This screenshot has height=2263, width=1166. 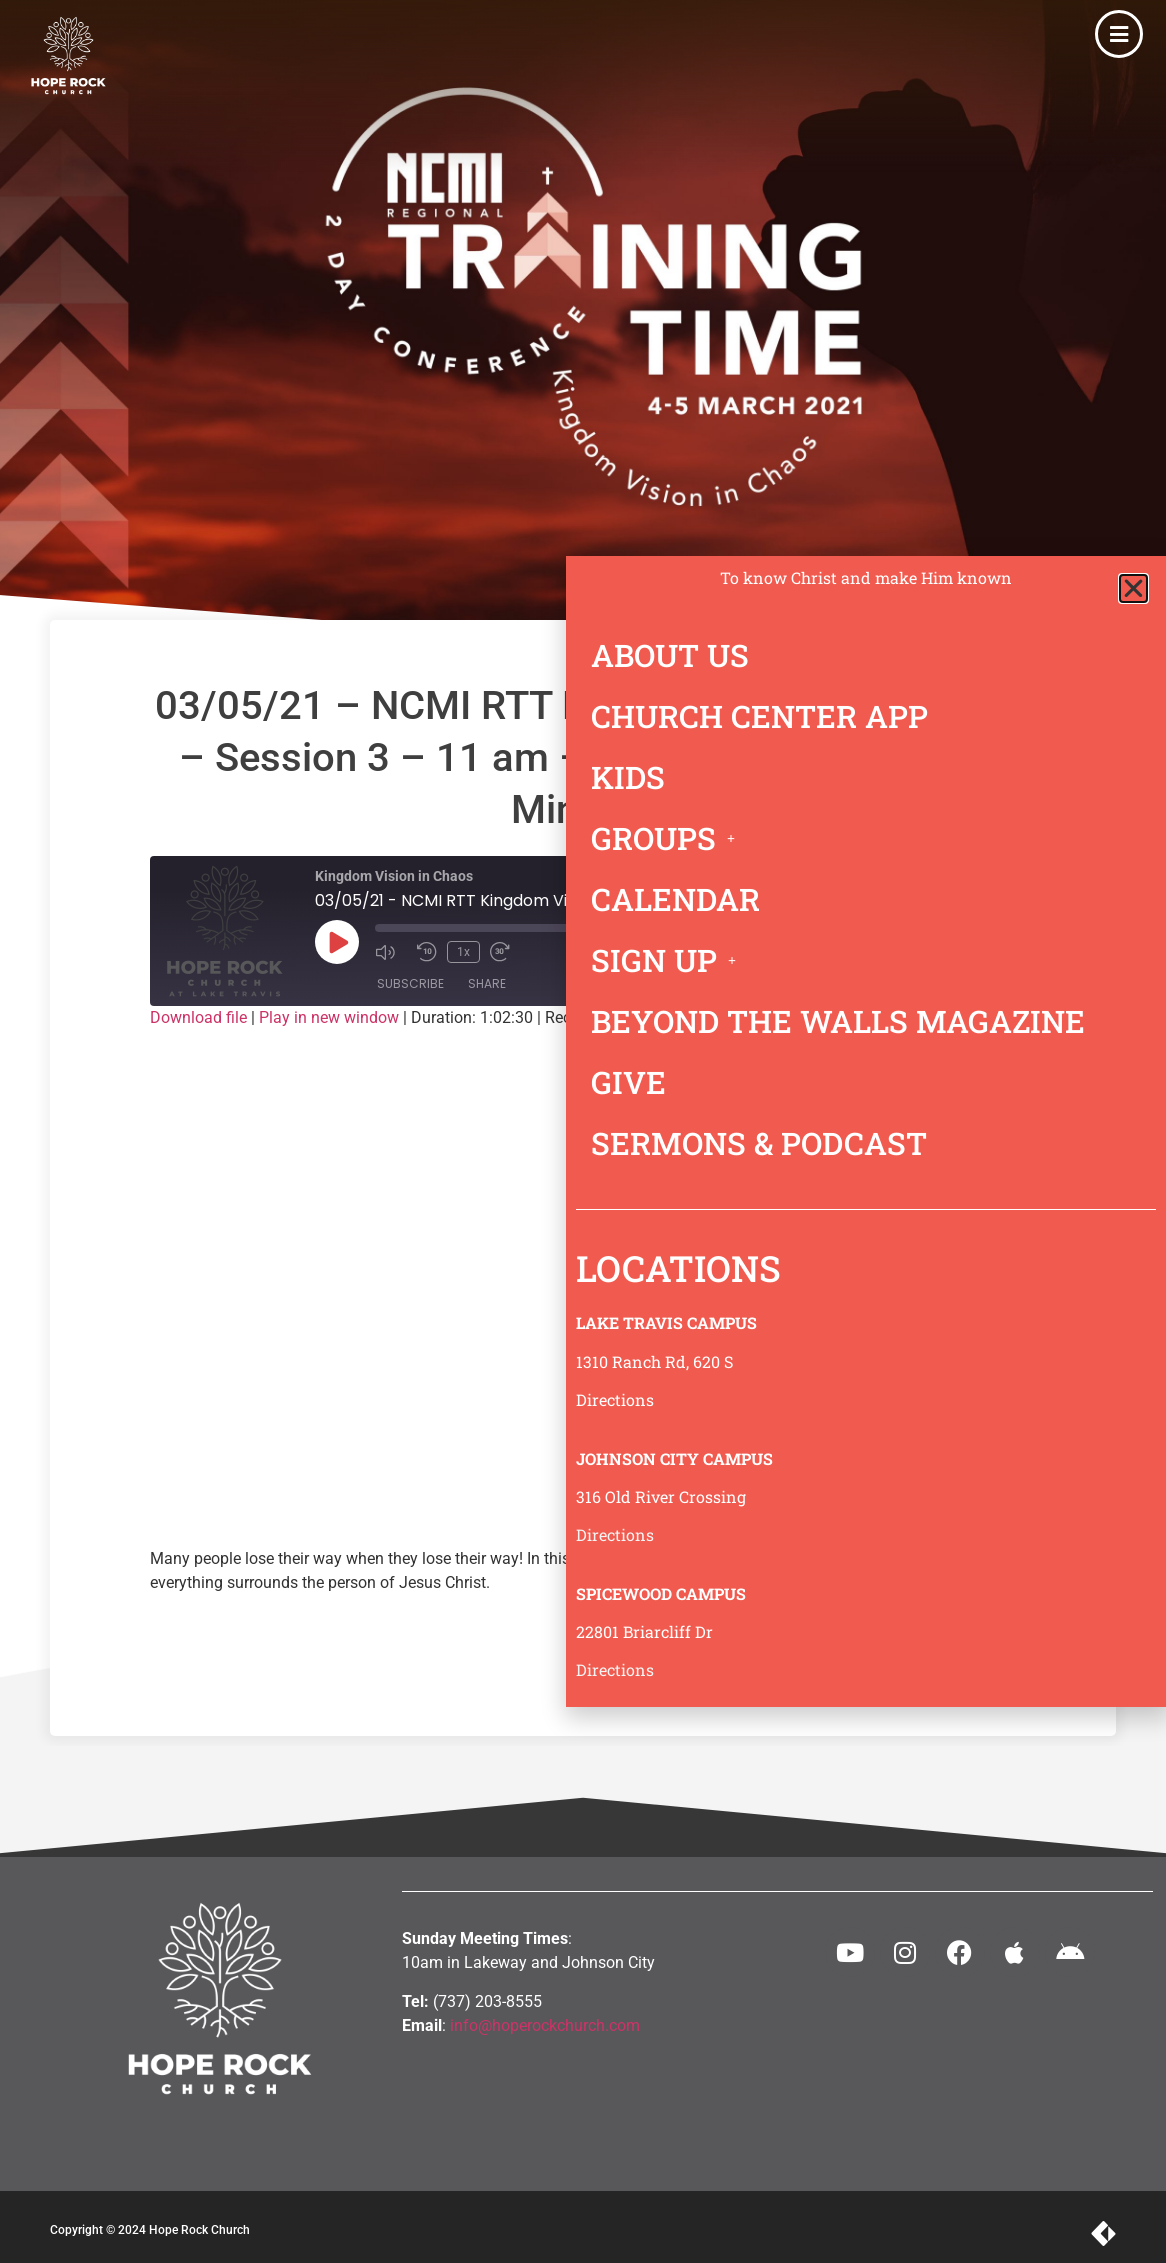 I want to click on SERMONS & PODCAST, so click(x=759, y=1143).